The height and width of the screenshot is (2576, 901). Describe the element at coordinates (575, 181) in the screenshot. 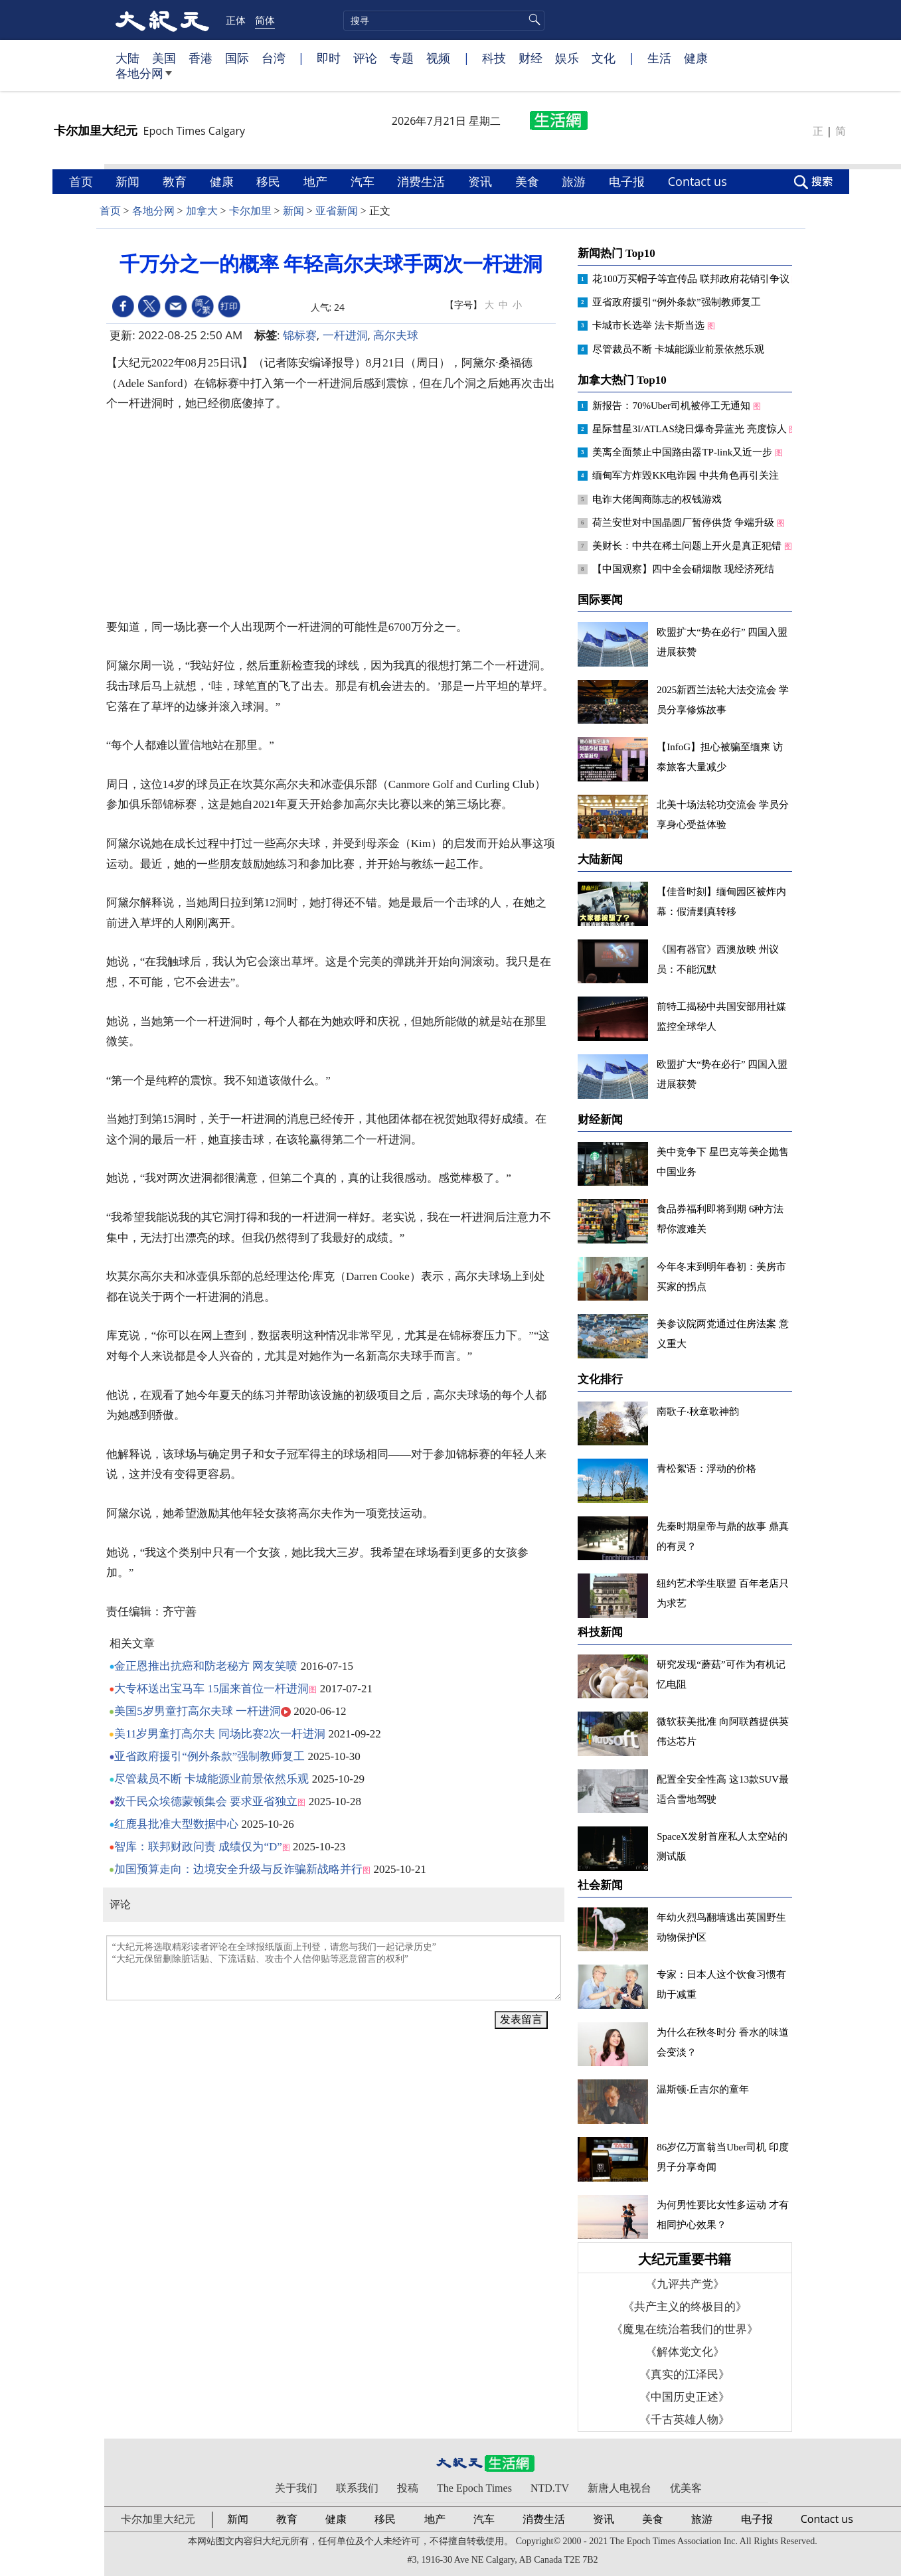

I see `旅游` at that location.